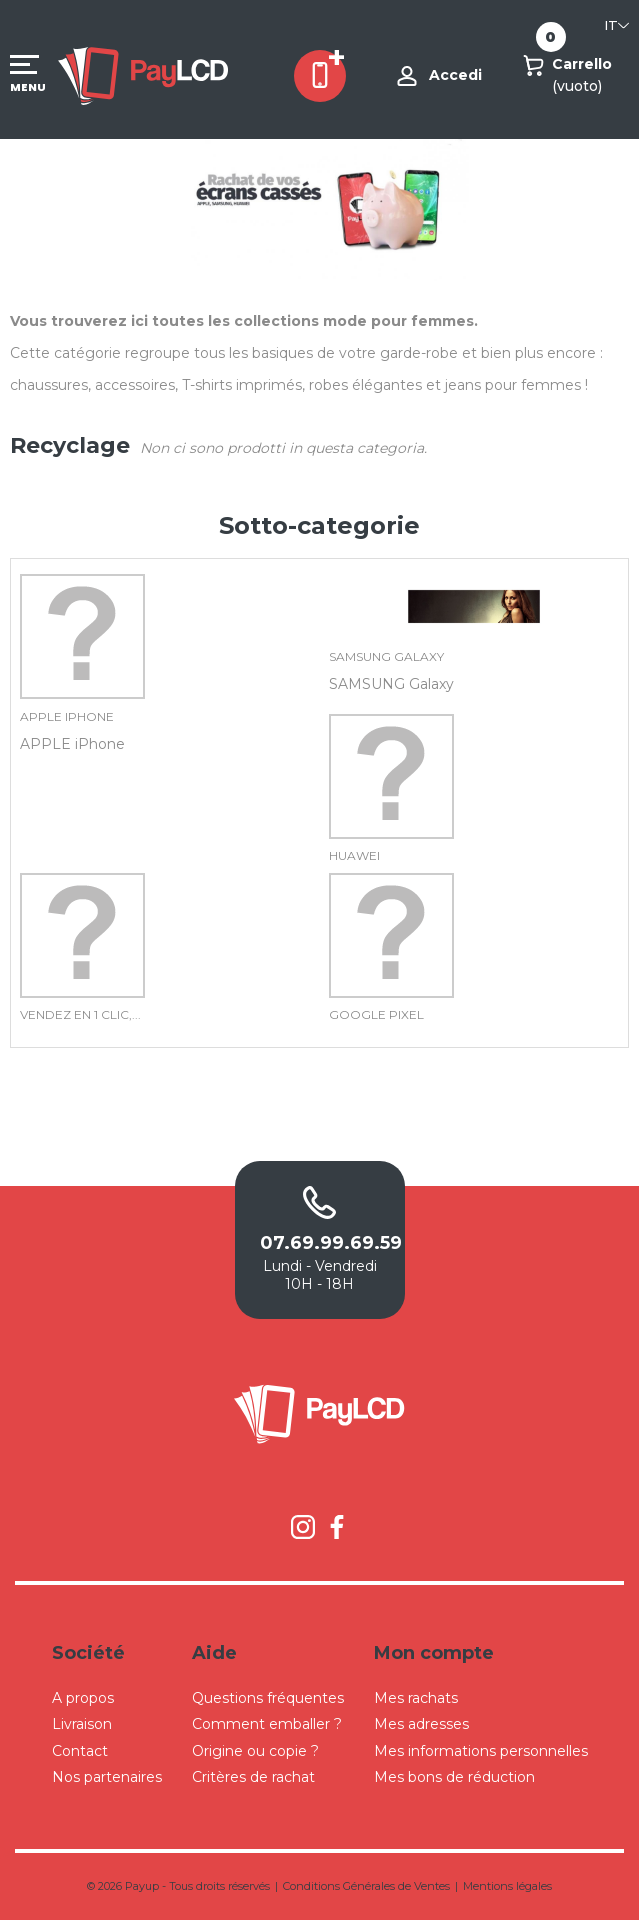 The height and width of the screenshot is (1920, 639). What do you see at coordinates (83, 1698) in the screenshot?
I see `A propos` at bounding box center [83, 1698].